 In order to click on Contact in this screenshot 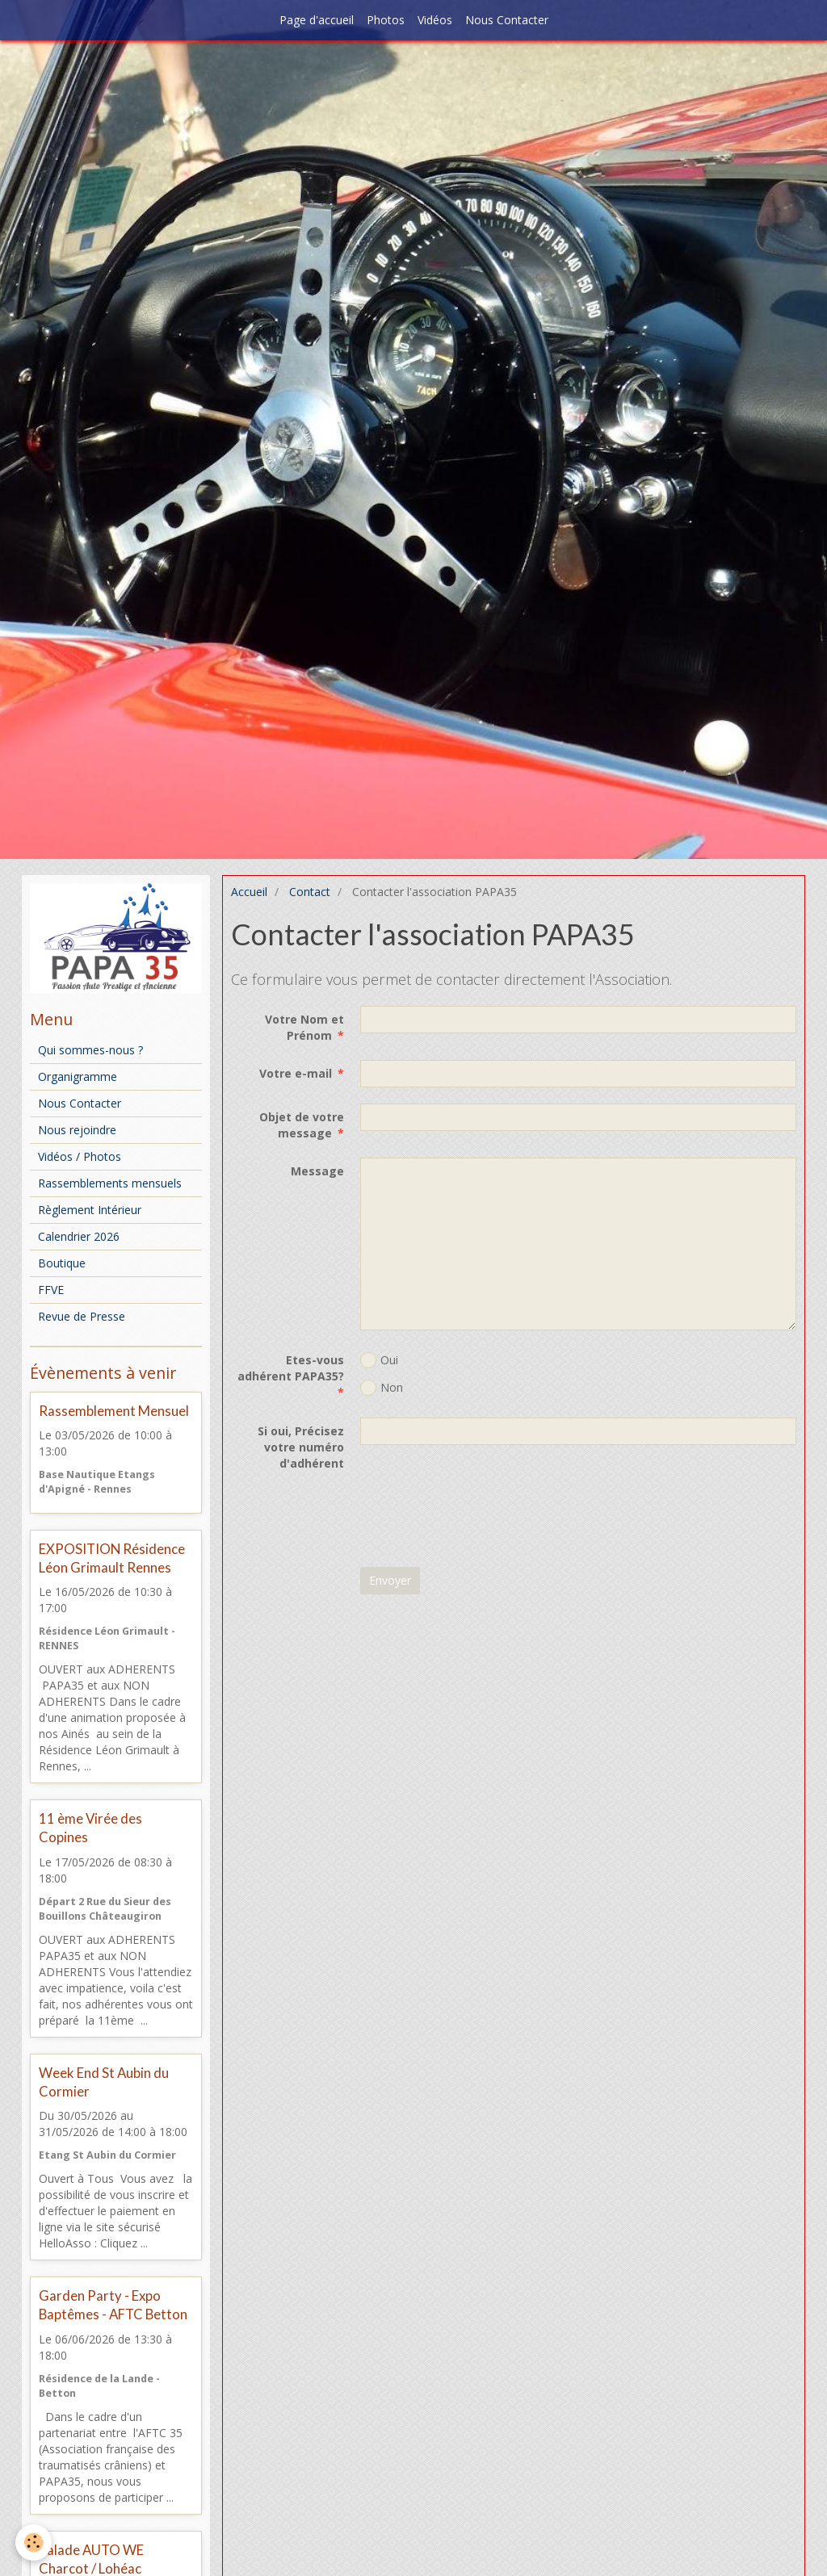, I will do `click(309, 891)`.